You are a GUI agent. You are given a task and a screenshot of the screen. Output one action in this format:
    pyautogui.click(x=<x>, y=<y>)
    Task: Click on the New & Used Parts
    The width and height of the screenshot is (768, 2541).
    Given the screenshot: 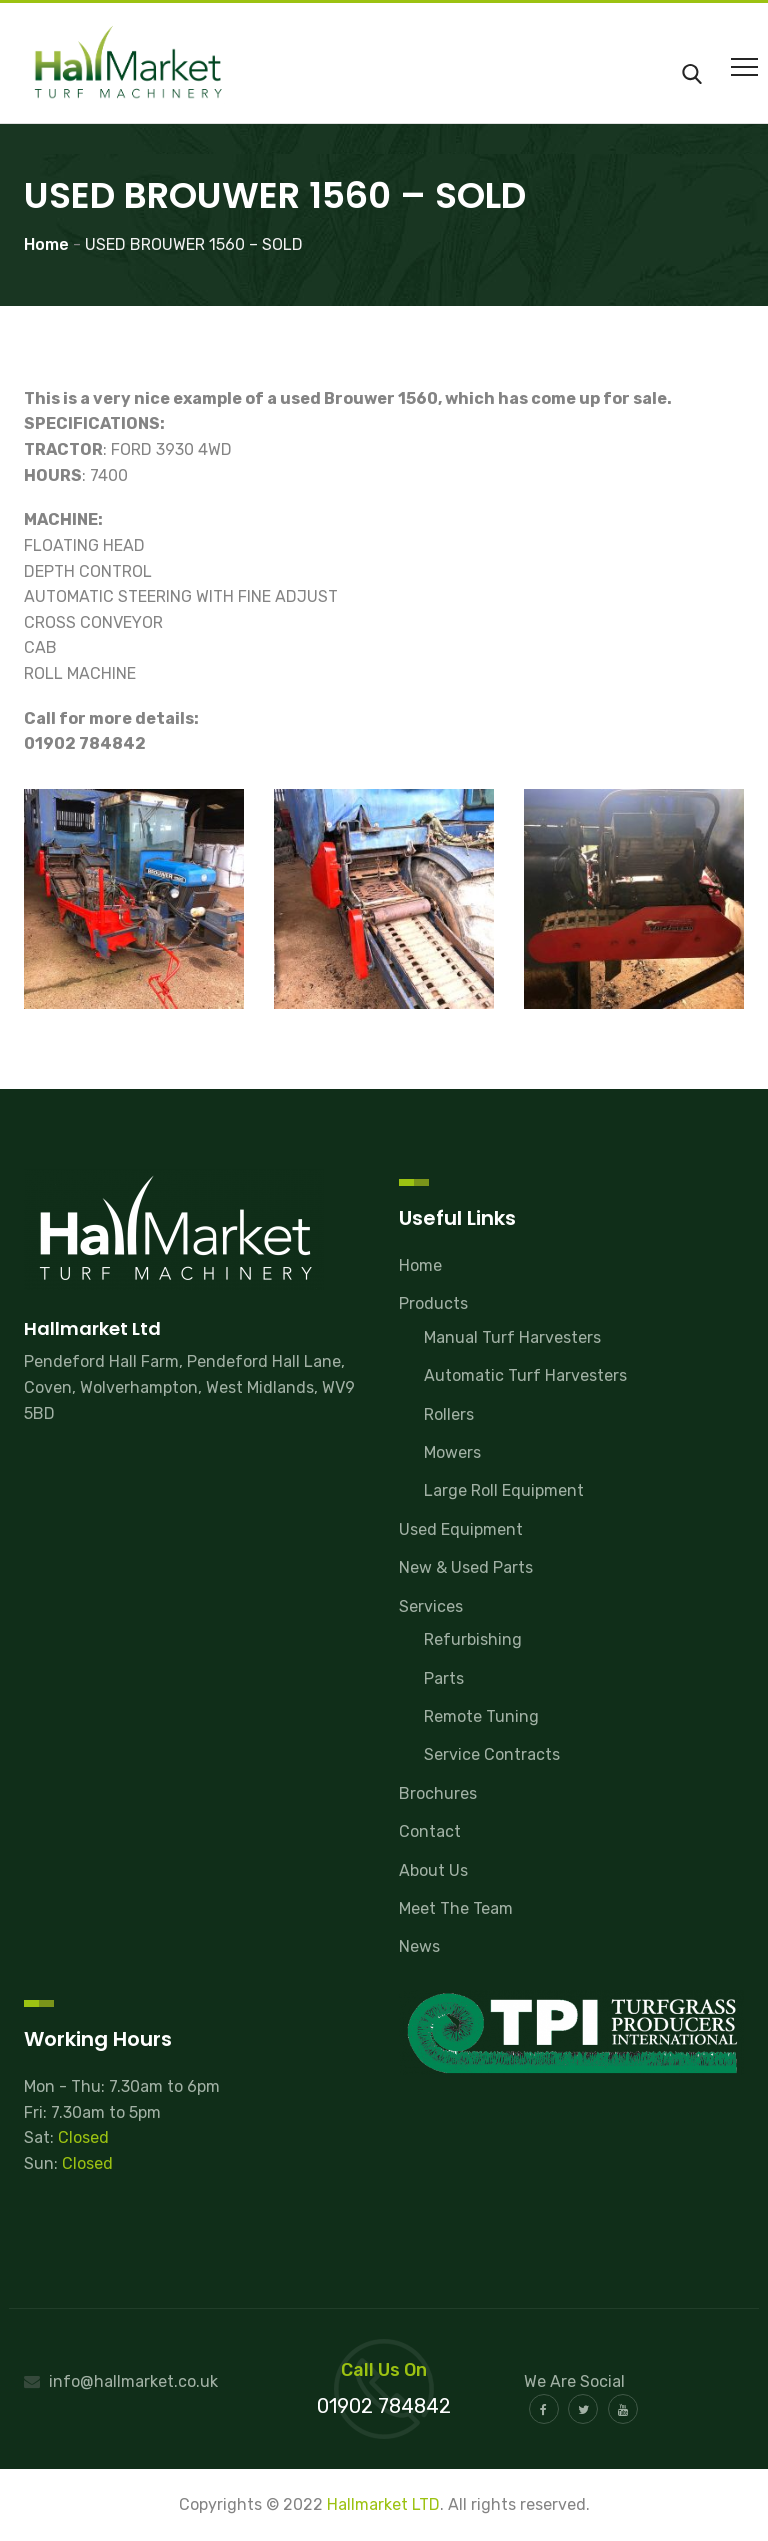 What is the action you would take?
    pyautogui.click(x=466, y=1567)
    